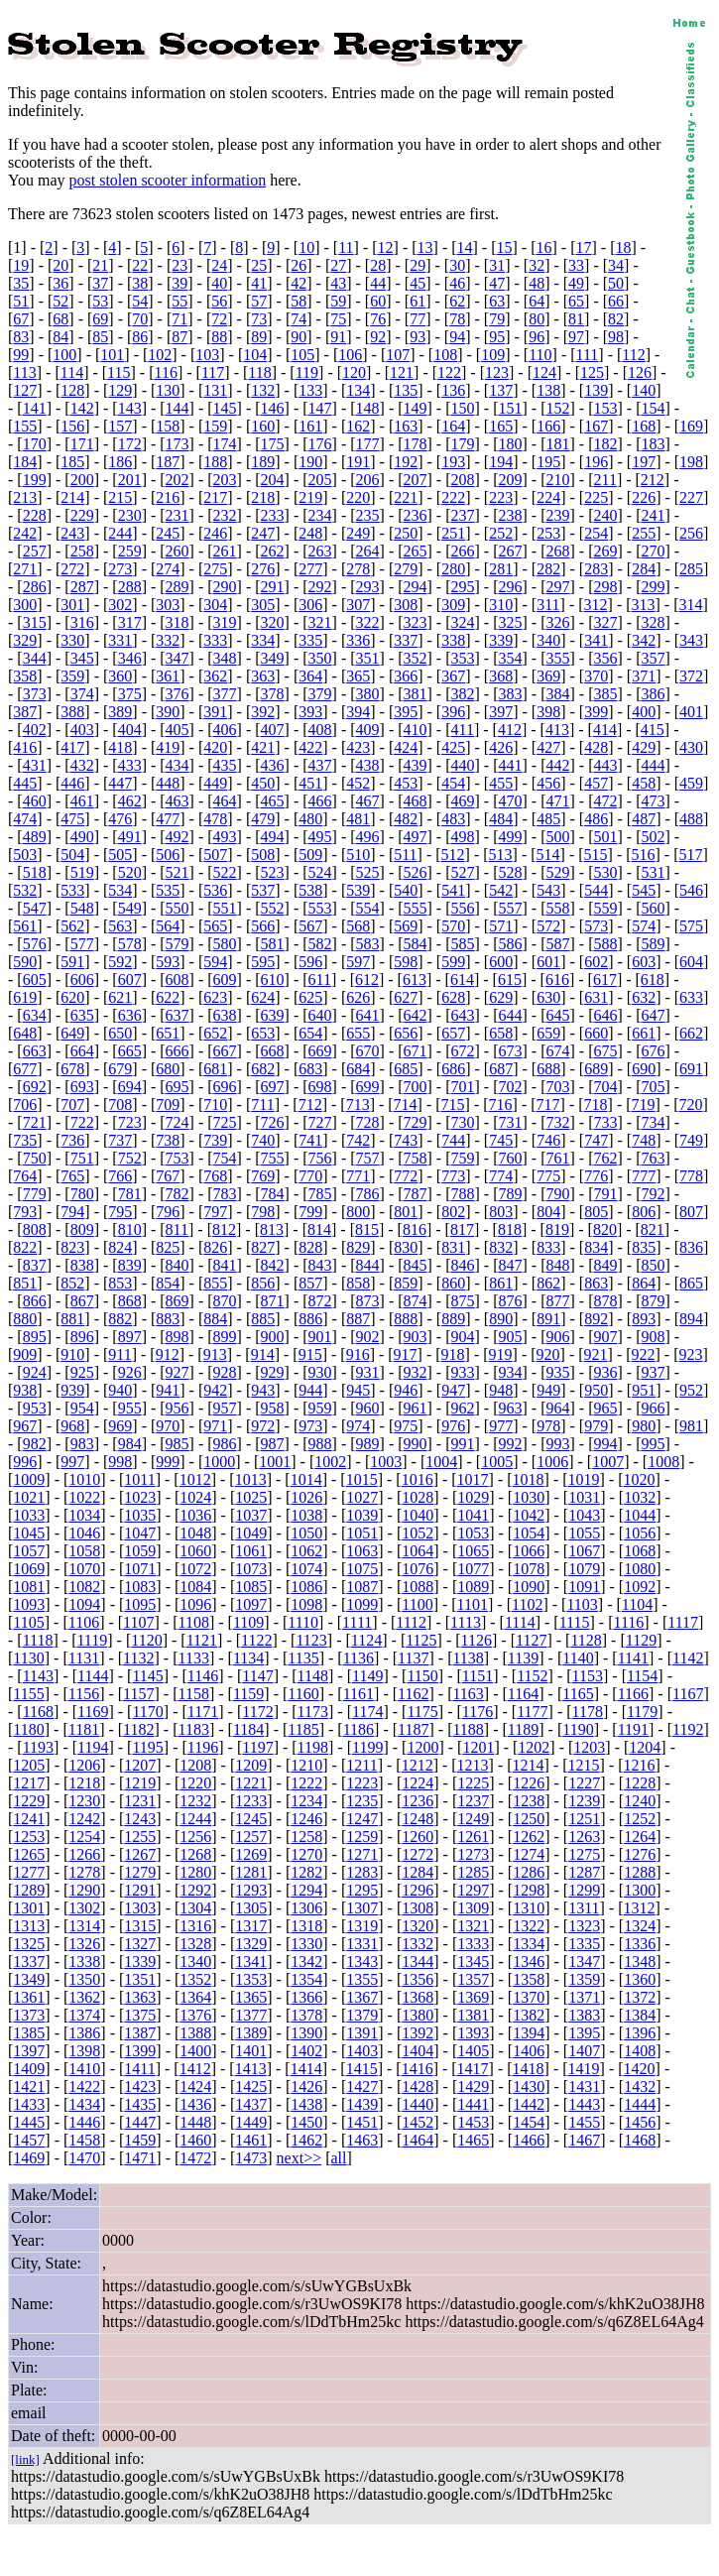  Describe the element at coordinates (168, 1390) in the screenshot. I see `941` at that location.